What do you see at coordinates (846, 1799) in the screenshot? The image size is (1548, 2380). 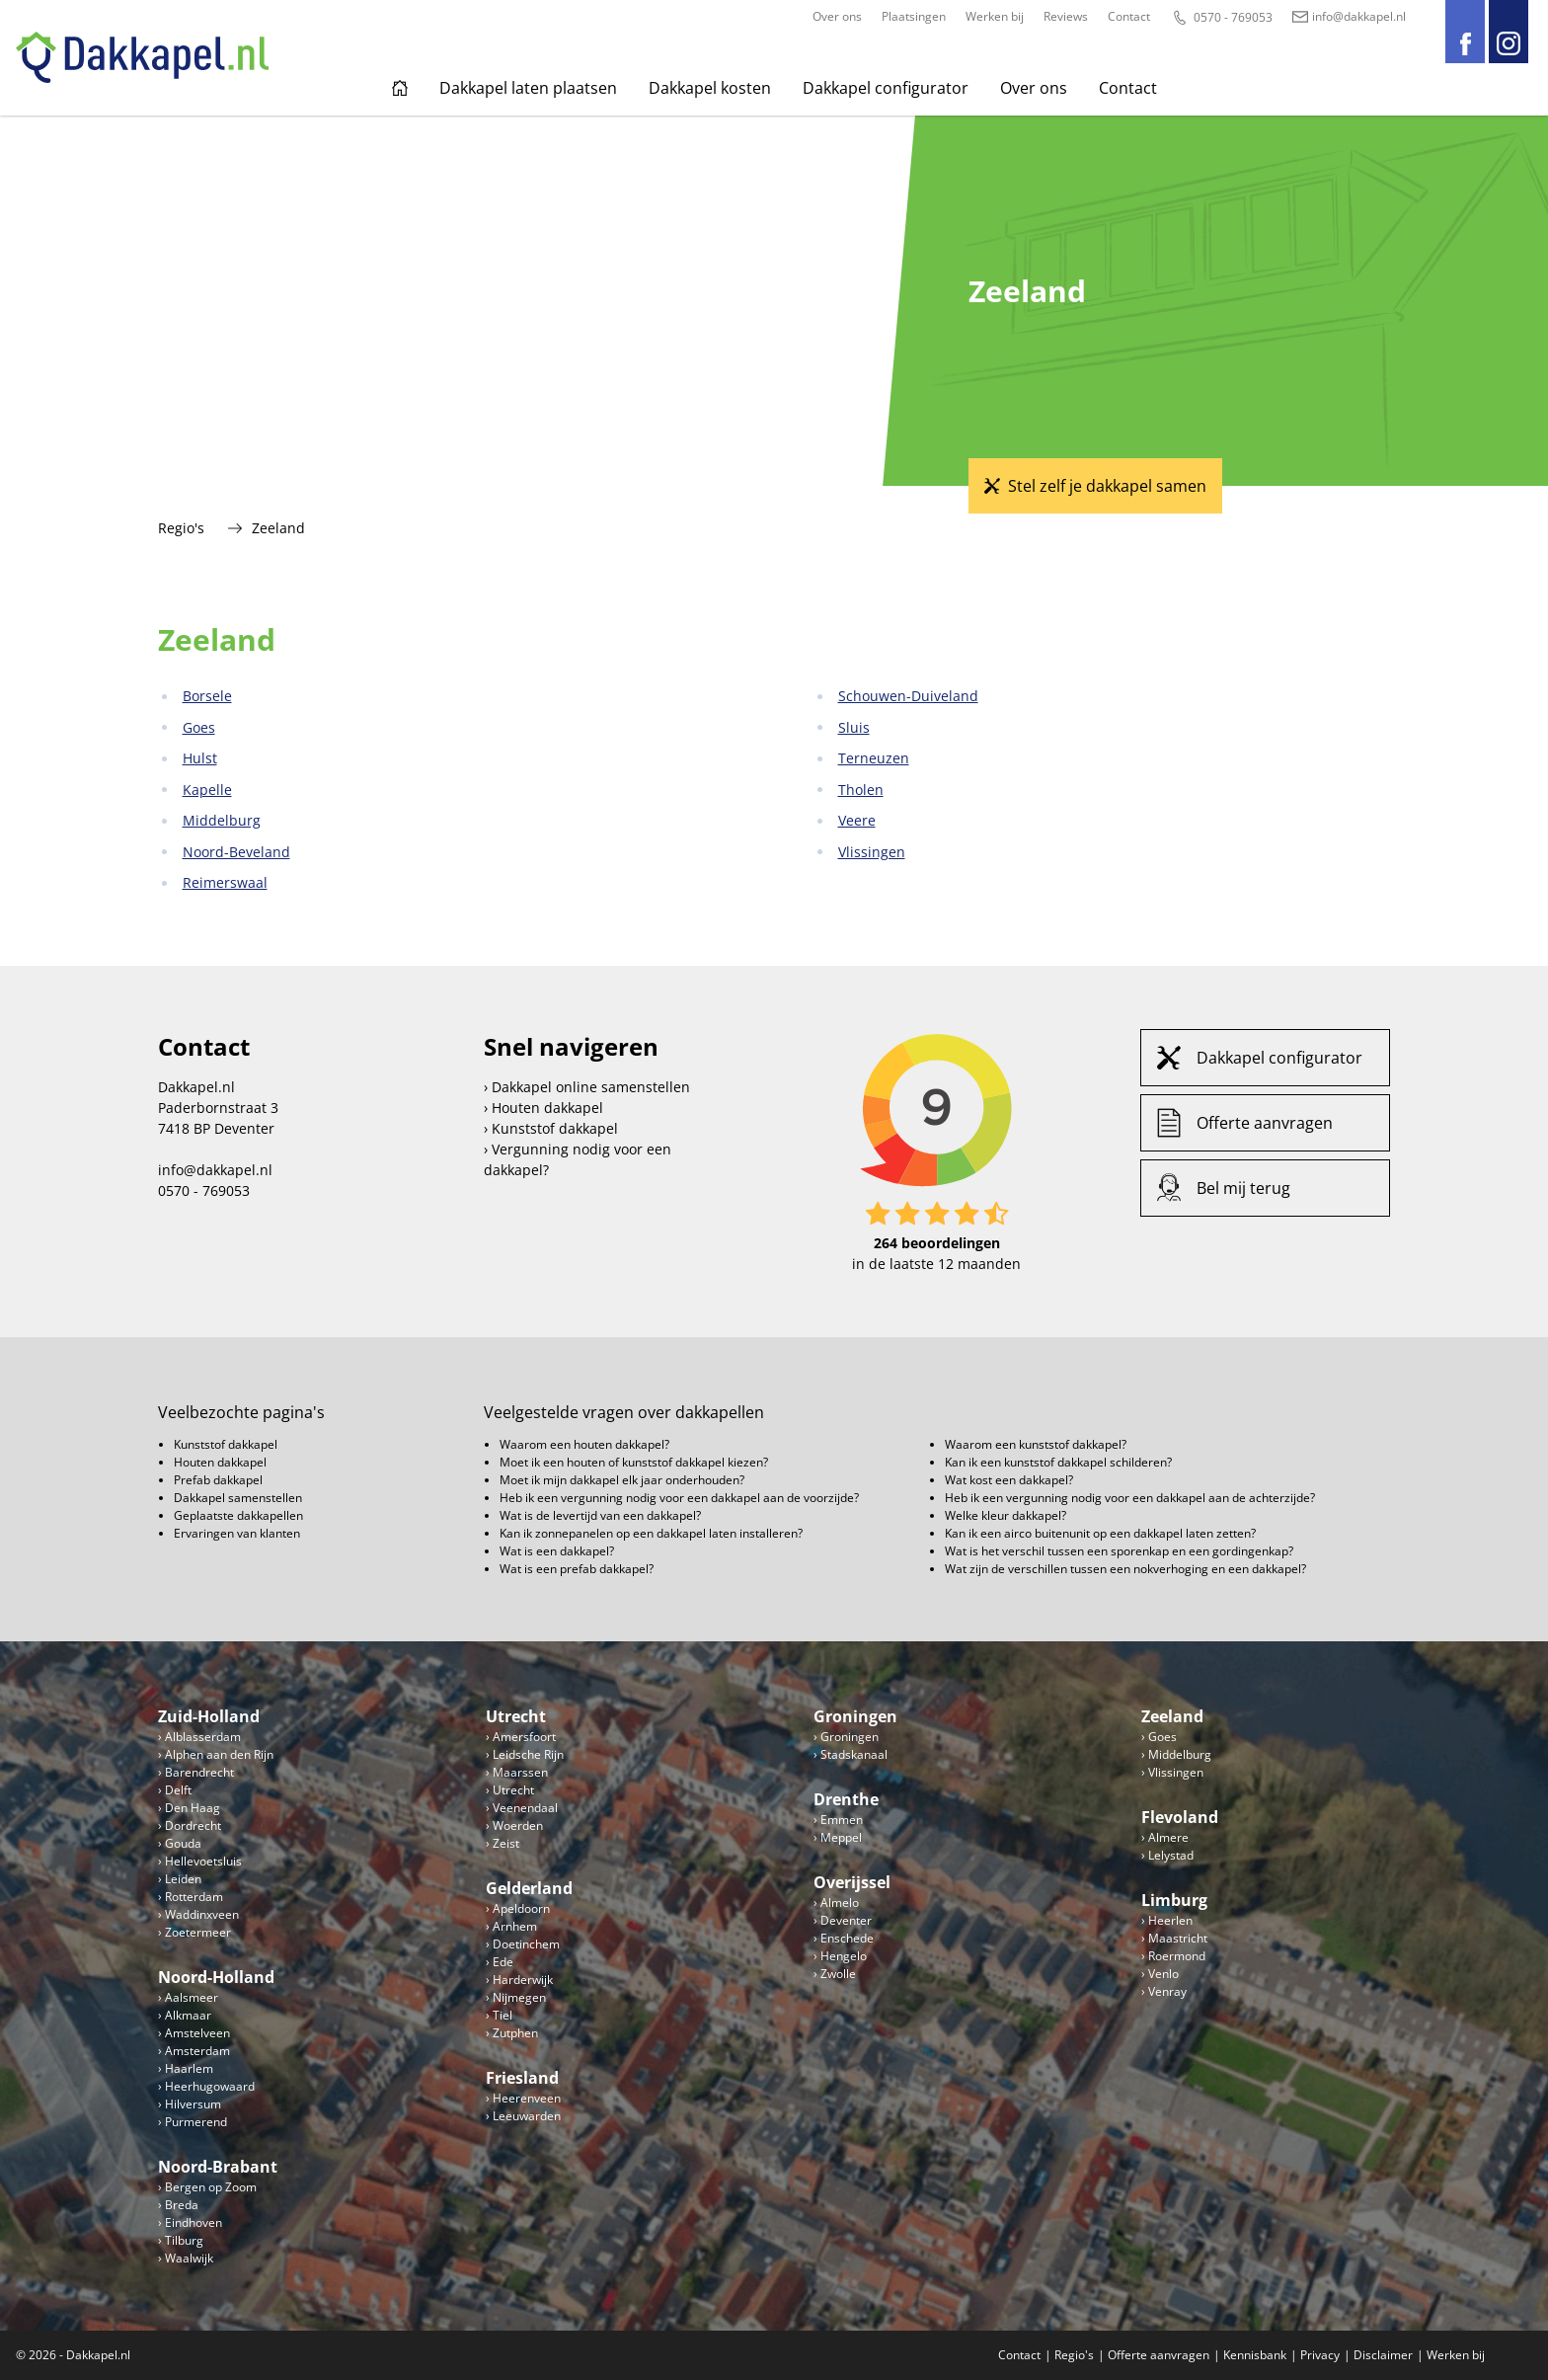 I see `Drenthe` at bounding box center [846, 1799].